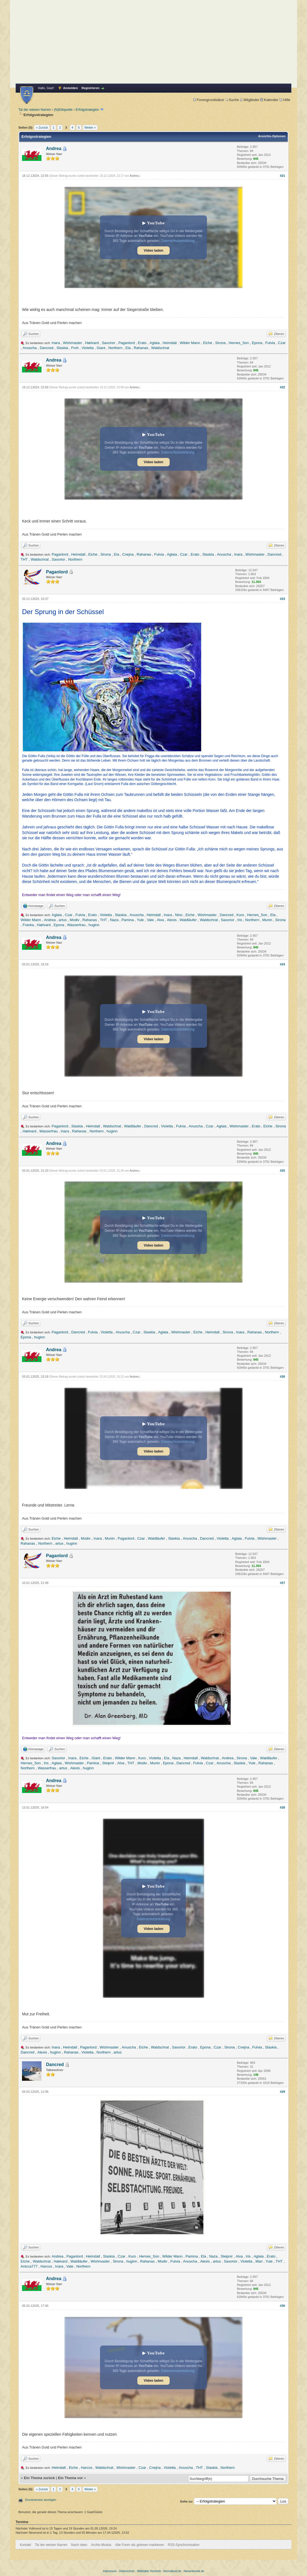 The height and width of the screenshot is (2576, 307). What do you see at coordinates (220, 343) in the screenshot?
I see `Sirona` at bounding box center [220, 343].